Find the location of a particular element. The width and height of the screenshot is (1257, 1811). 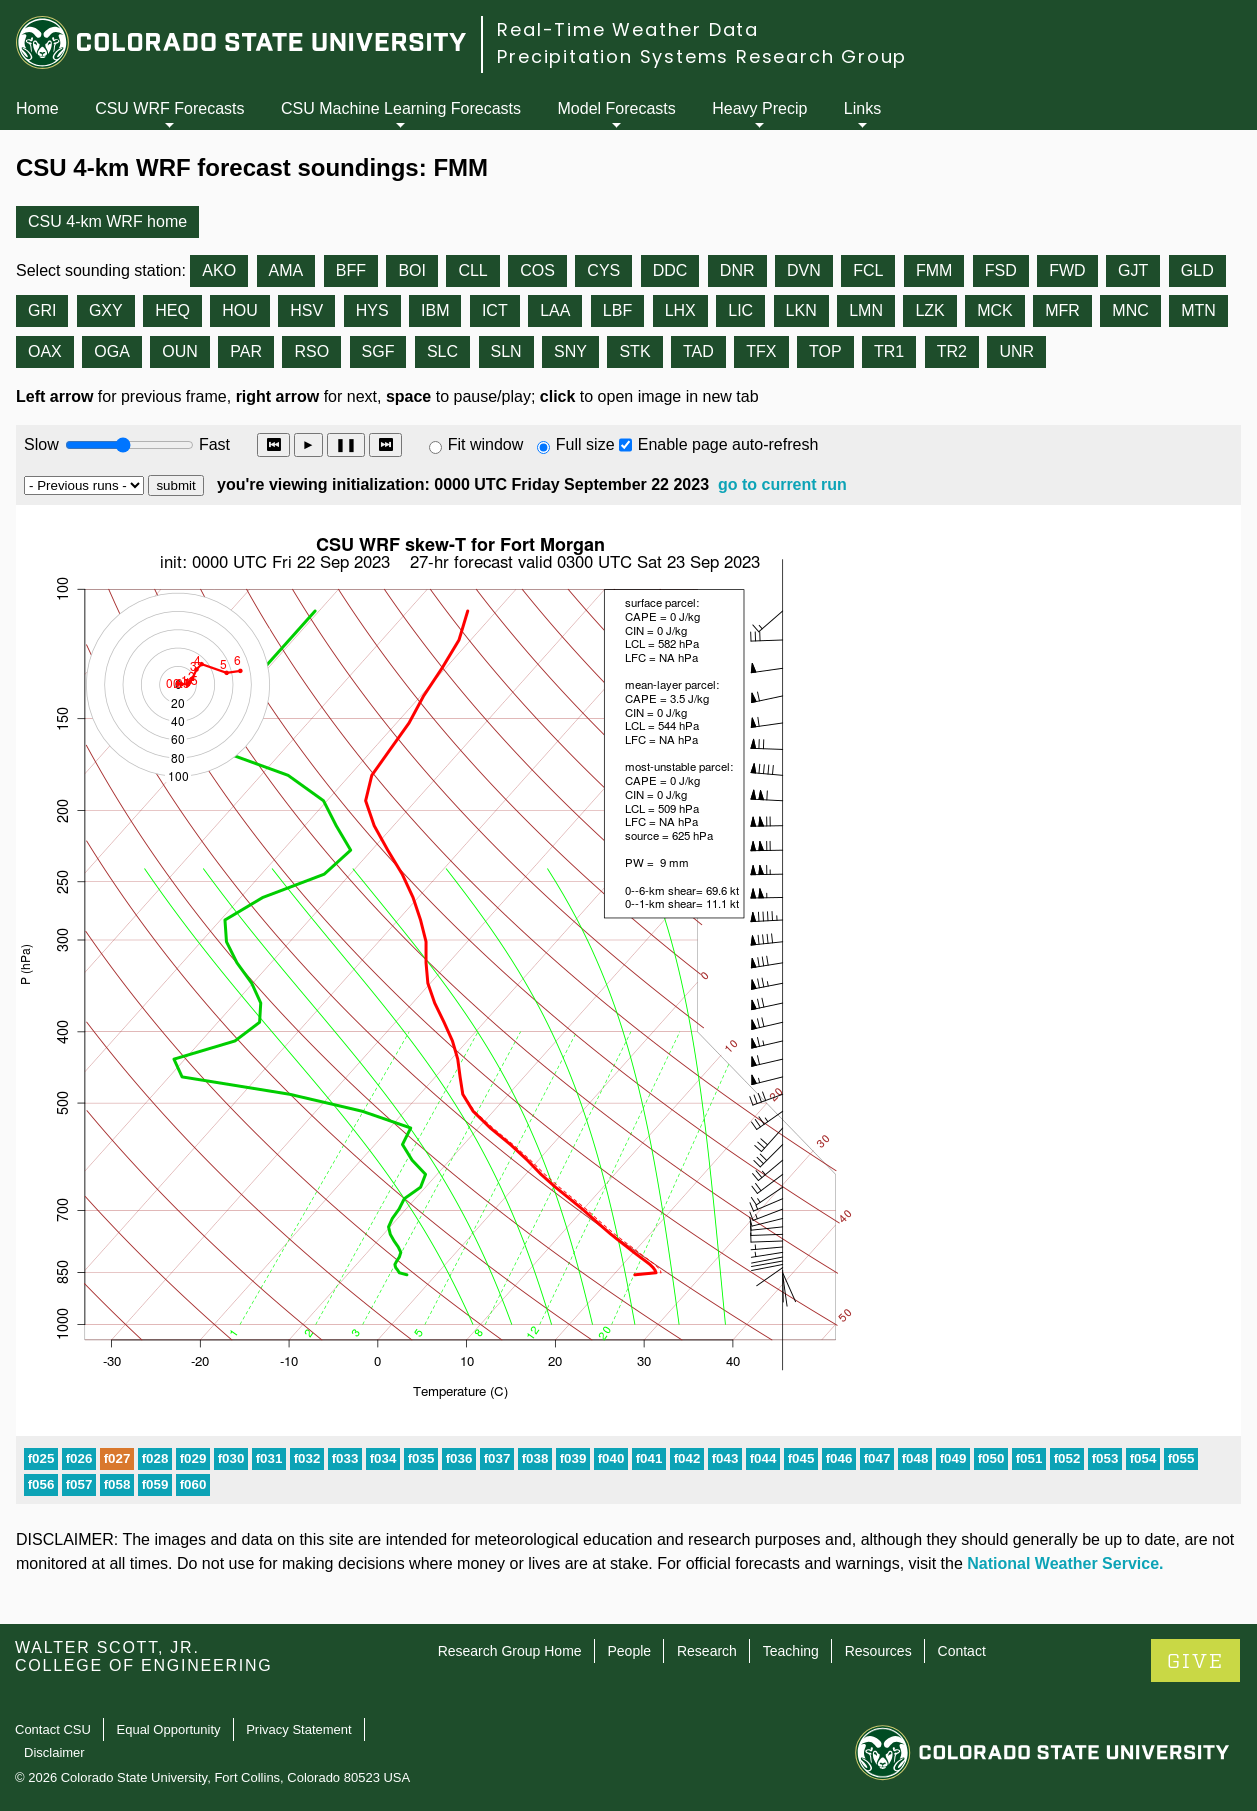

FSD is located at coordinates (1001, 270).